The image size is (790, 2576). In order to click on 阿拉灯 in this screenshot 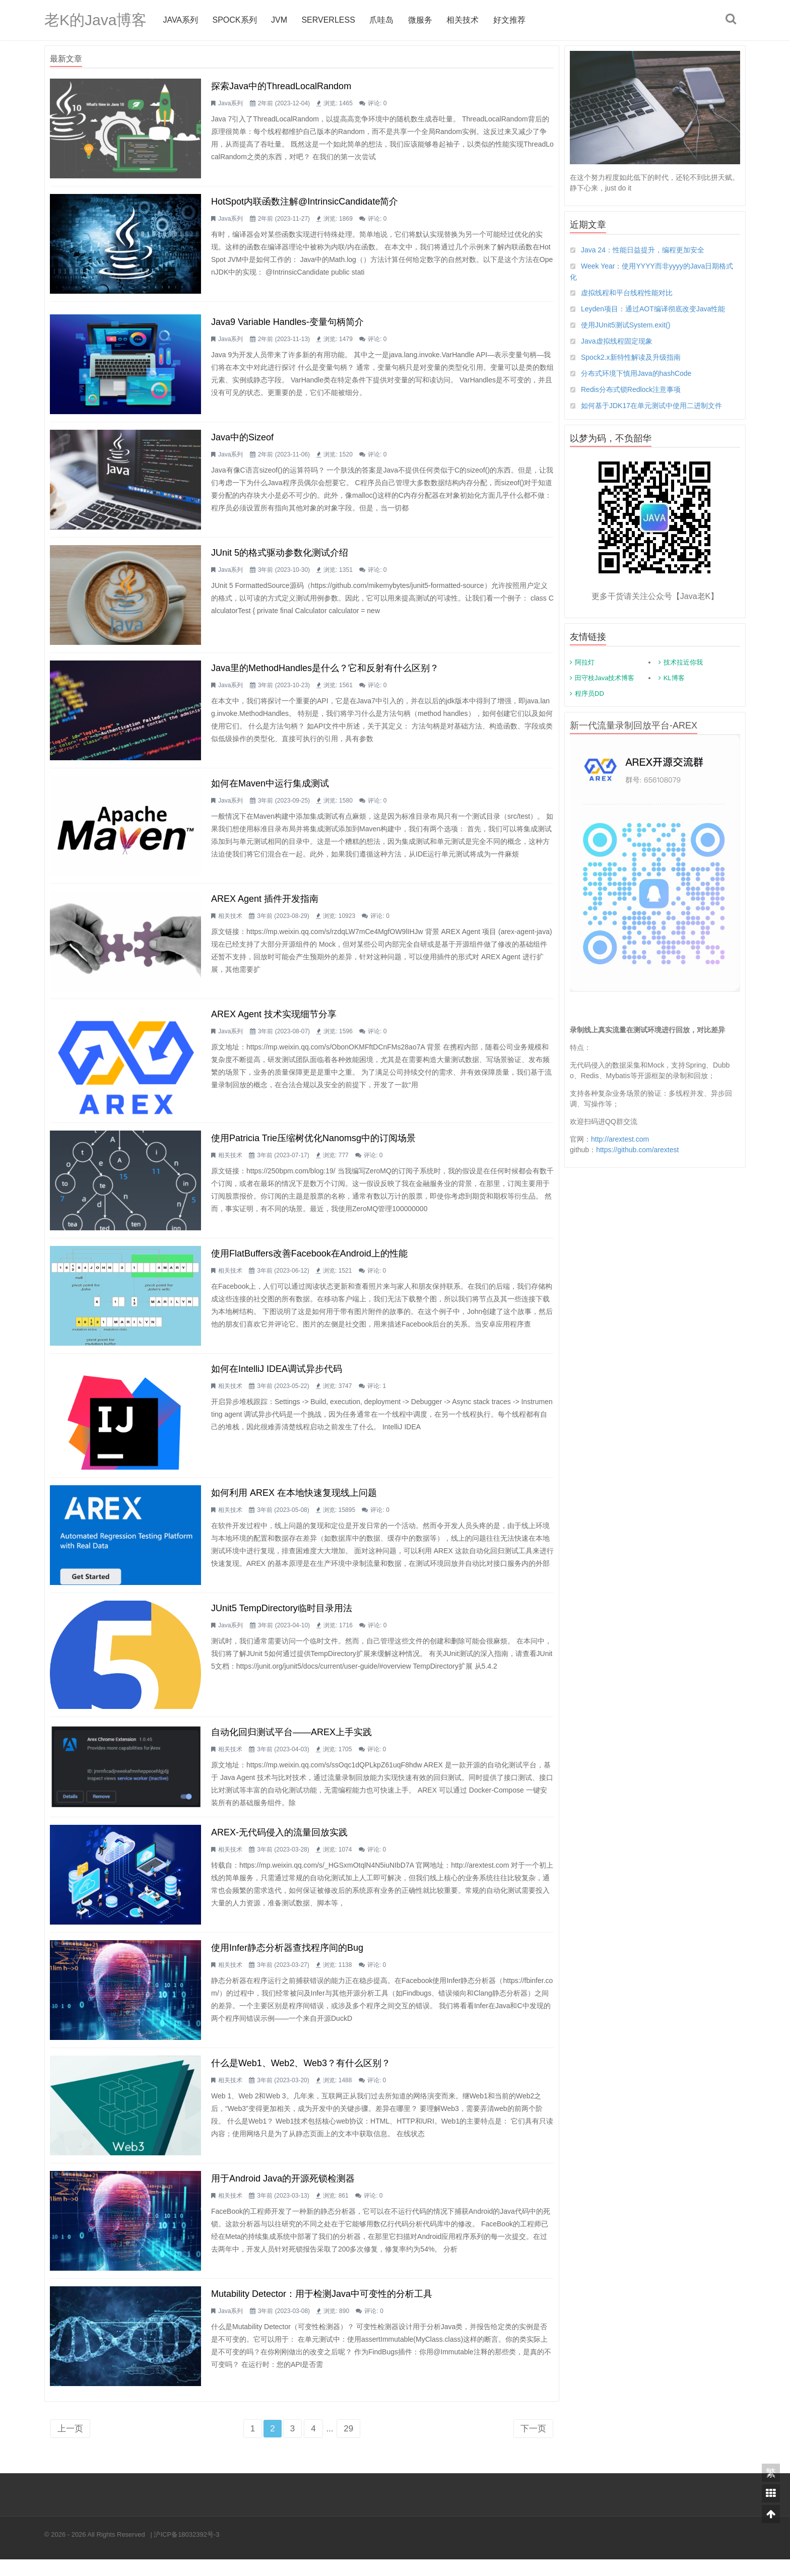, I will do `click(585, 662)`.